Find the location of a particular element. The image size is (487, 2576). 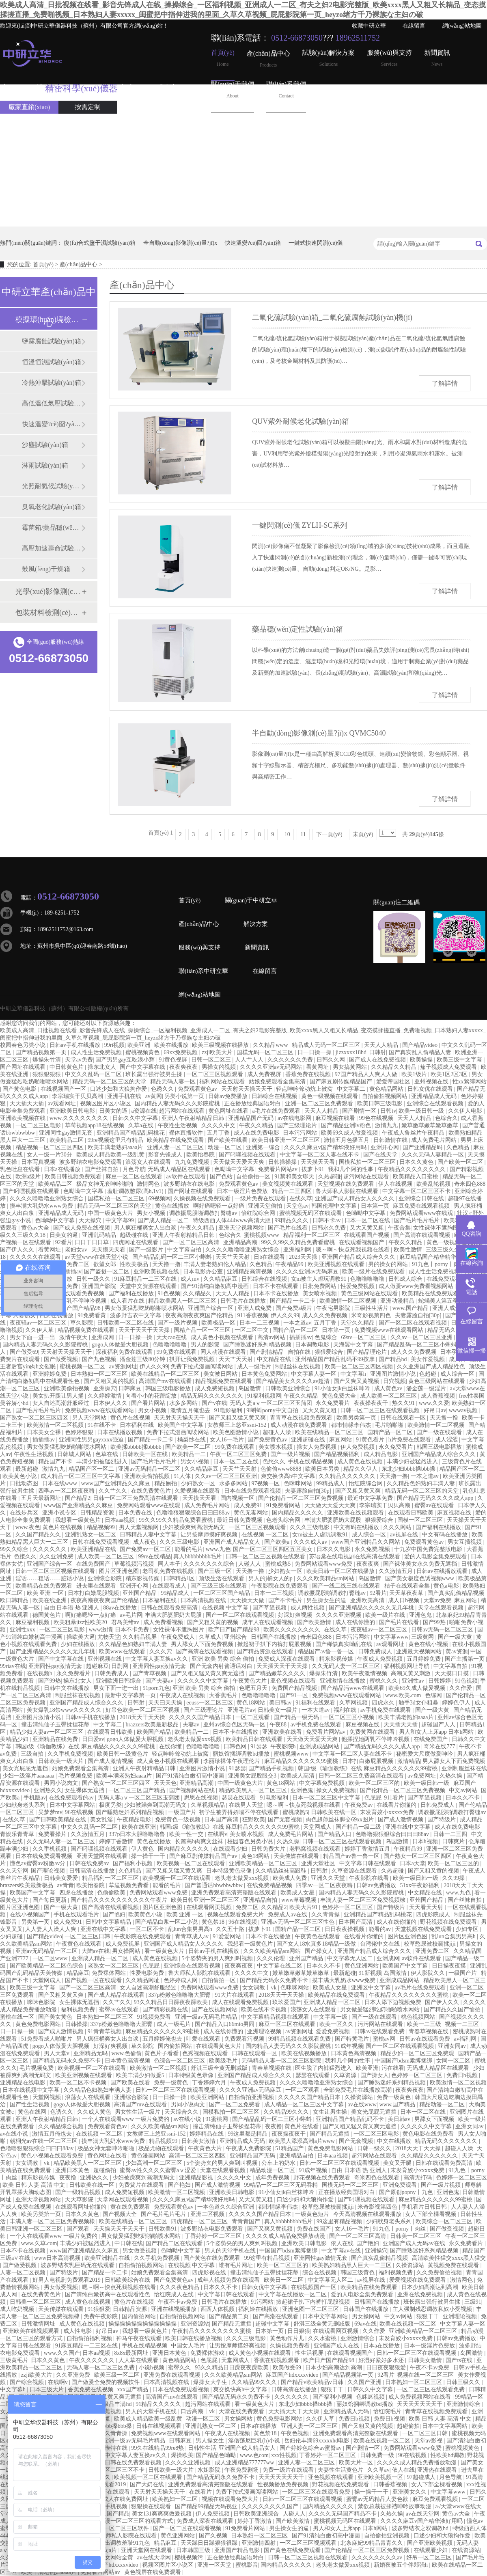

国产毛片毛片毛片 is located at coordinates (417, 1220).